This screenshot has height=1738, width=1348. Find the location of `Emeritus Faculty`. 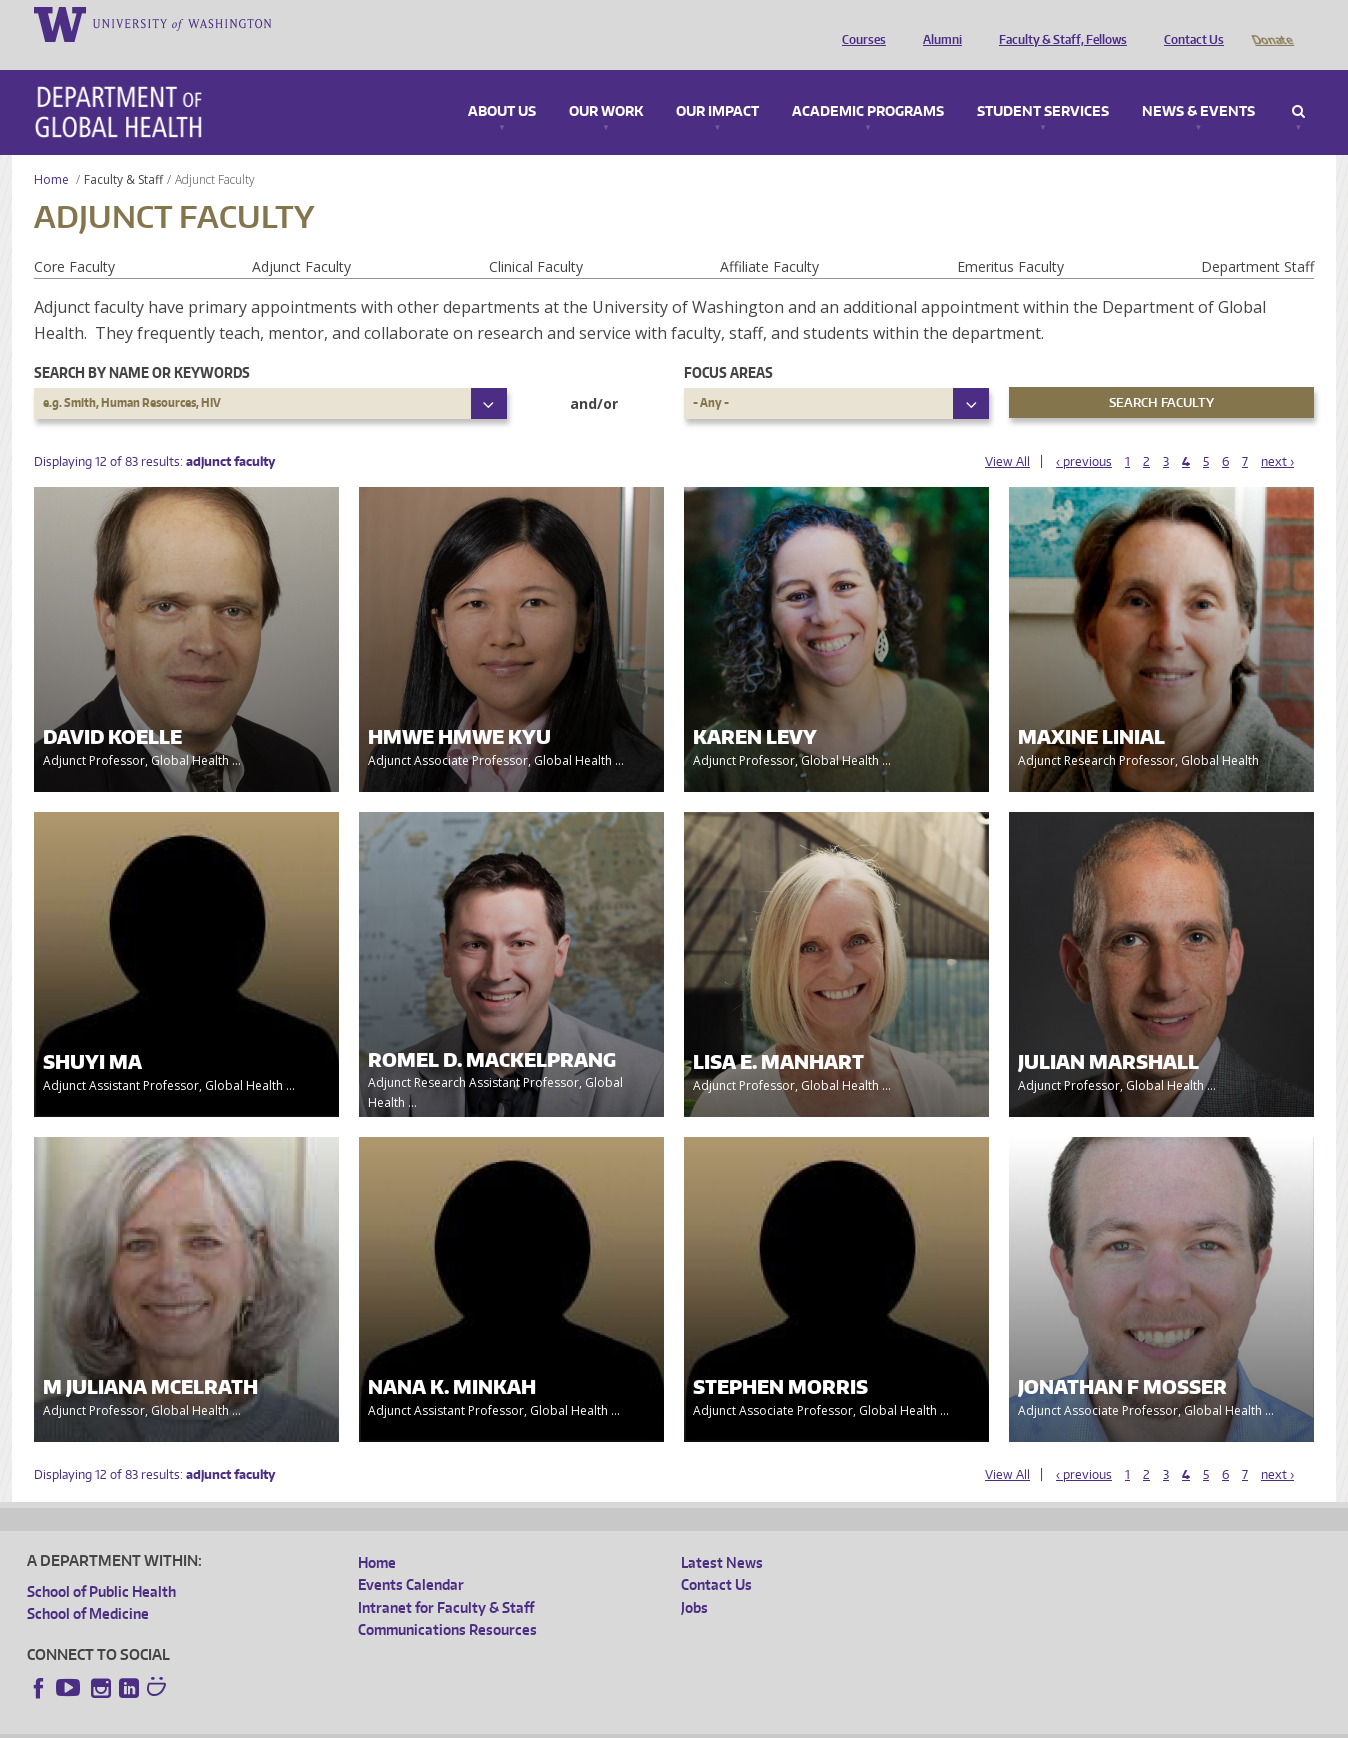

Emeritus Faculty is located at coordinates (1010, 238).